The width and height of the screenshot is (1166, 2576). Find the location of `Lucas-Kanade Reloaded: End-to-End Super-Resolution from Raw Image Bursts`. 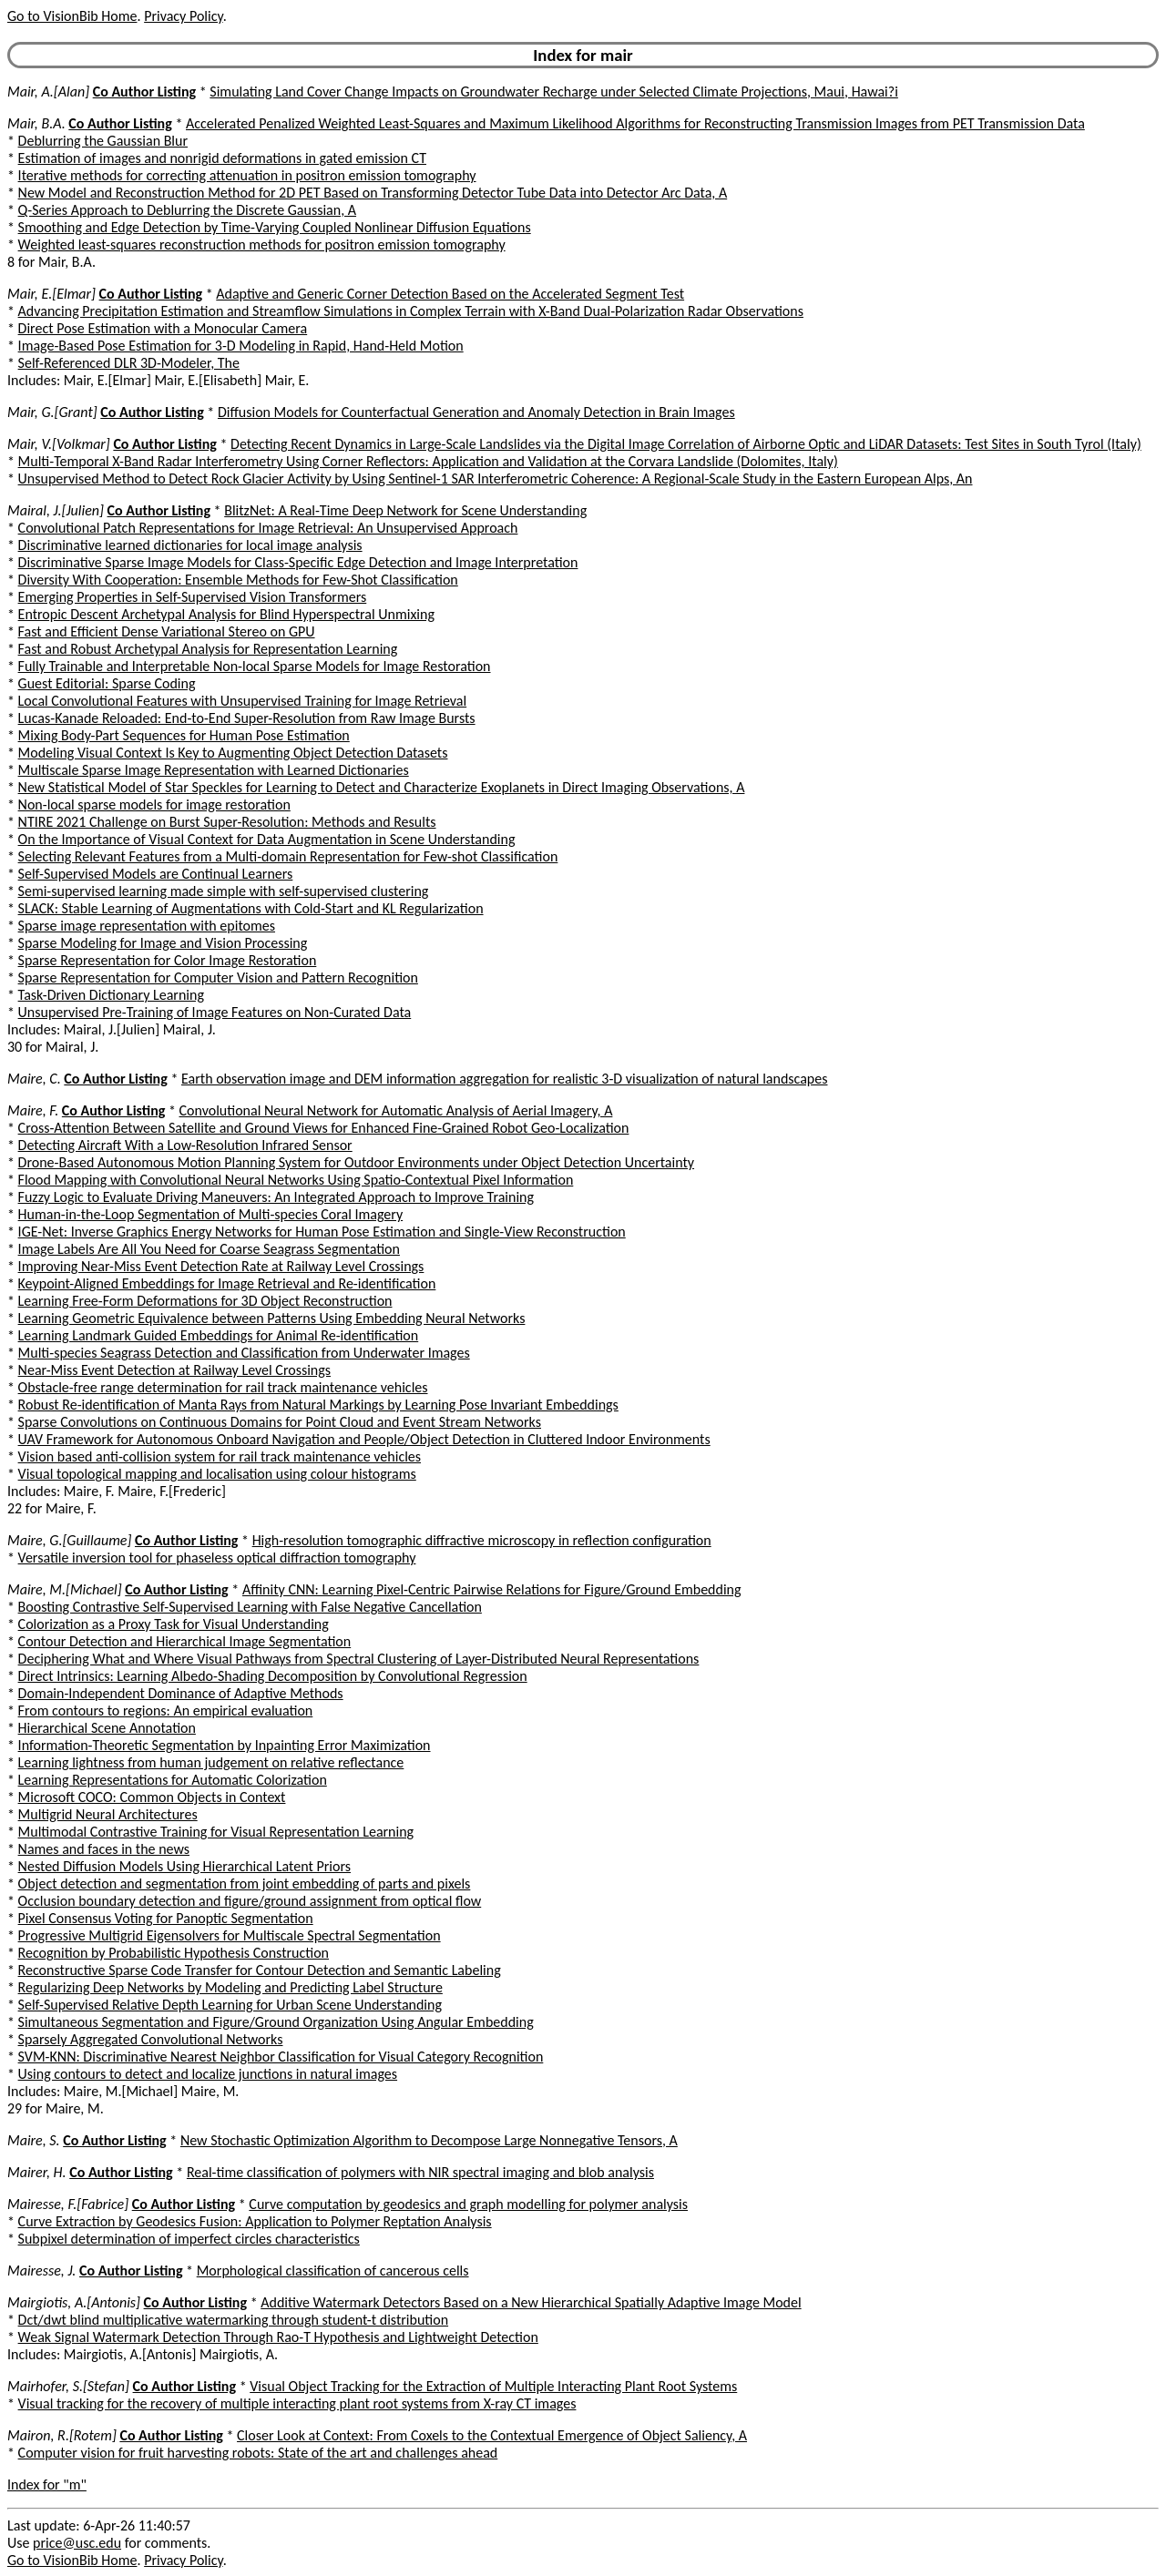

Lucas-Kanade Reloaded: End-to-End Super-Resolution from Raw Image Bursts is located at coordinates (247, 718).